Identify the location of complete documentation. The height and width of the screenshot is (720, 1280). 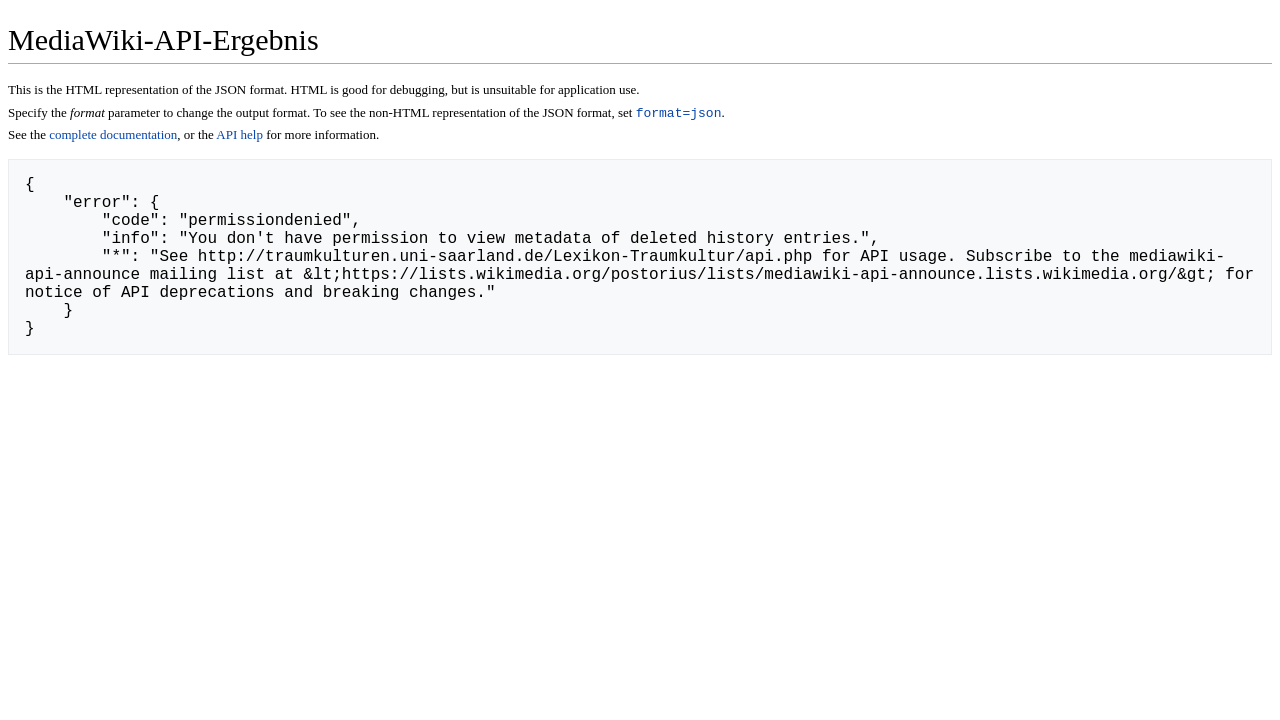
(113, 136).